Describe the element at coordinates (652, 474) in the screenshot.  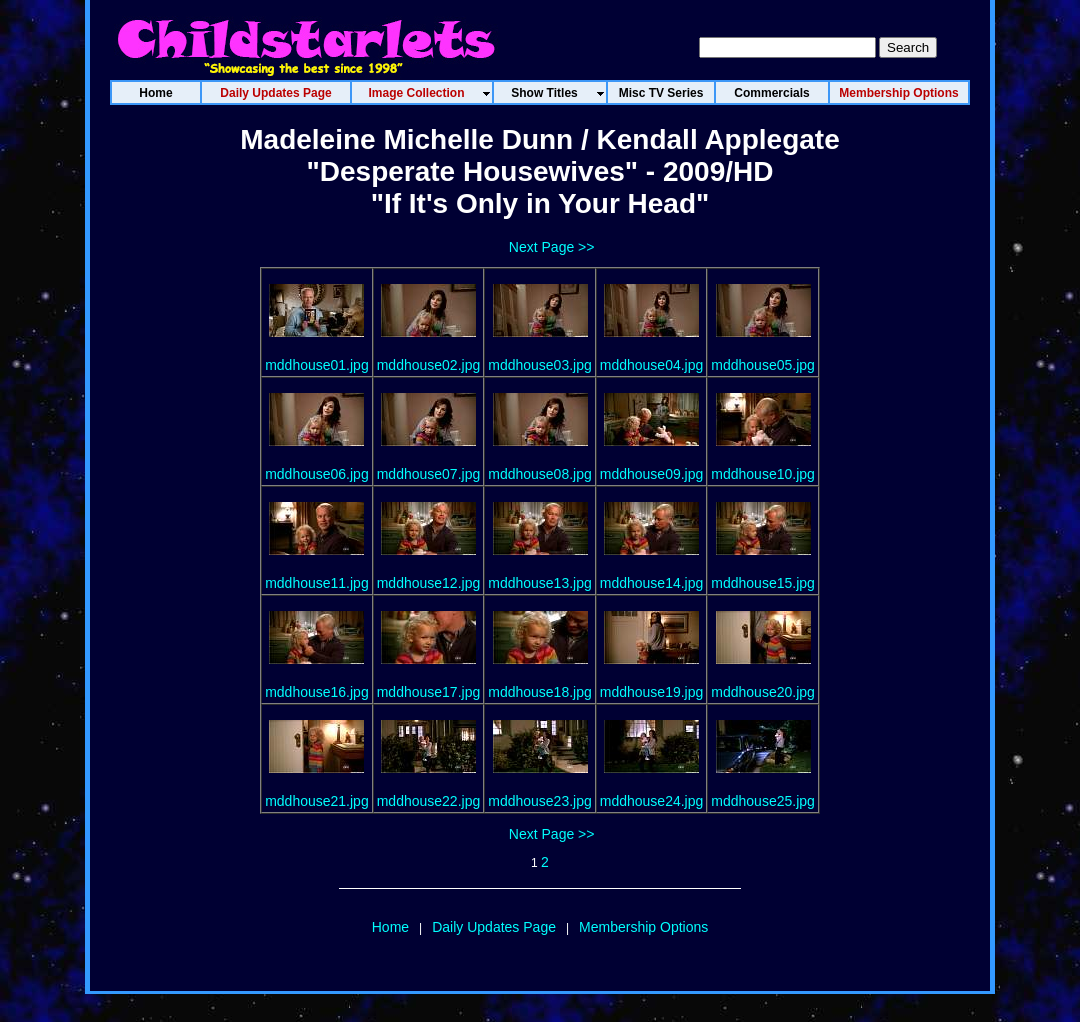
I see `mddhouse09.jpg` at that location.